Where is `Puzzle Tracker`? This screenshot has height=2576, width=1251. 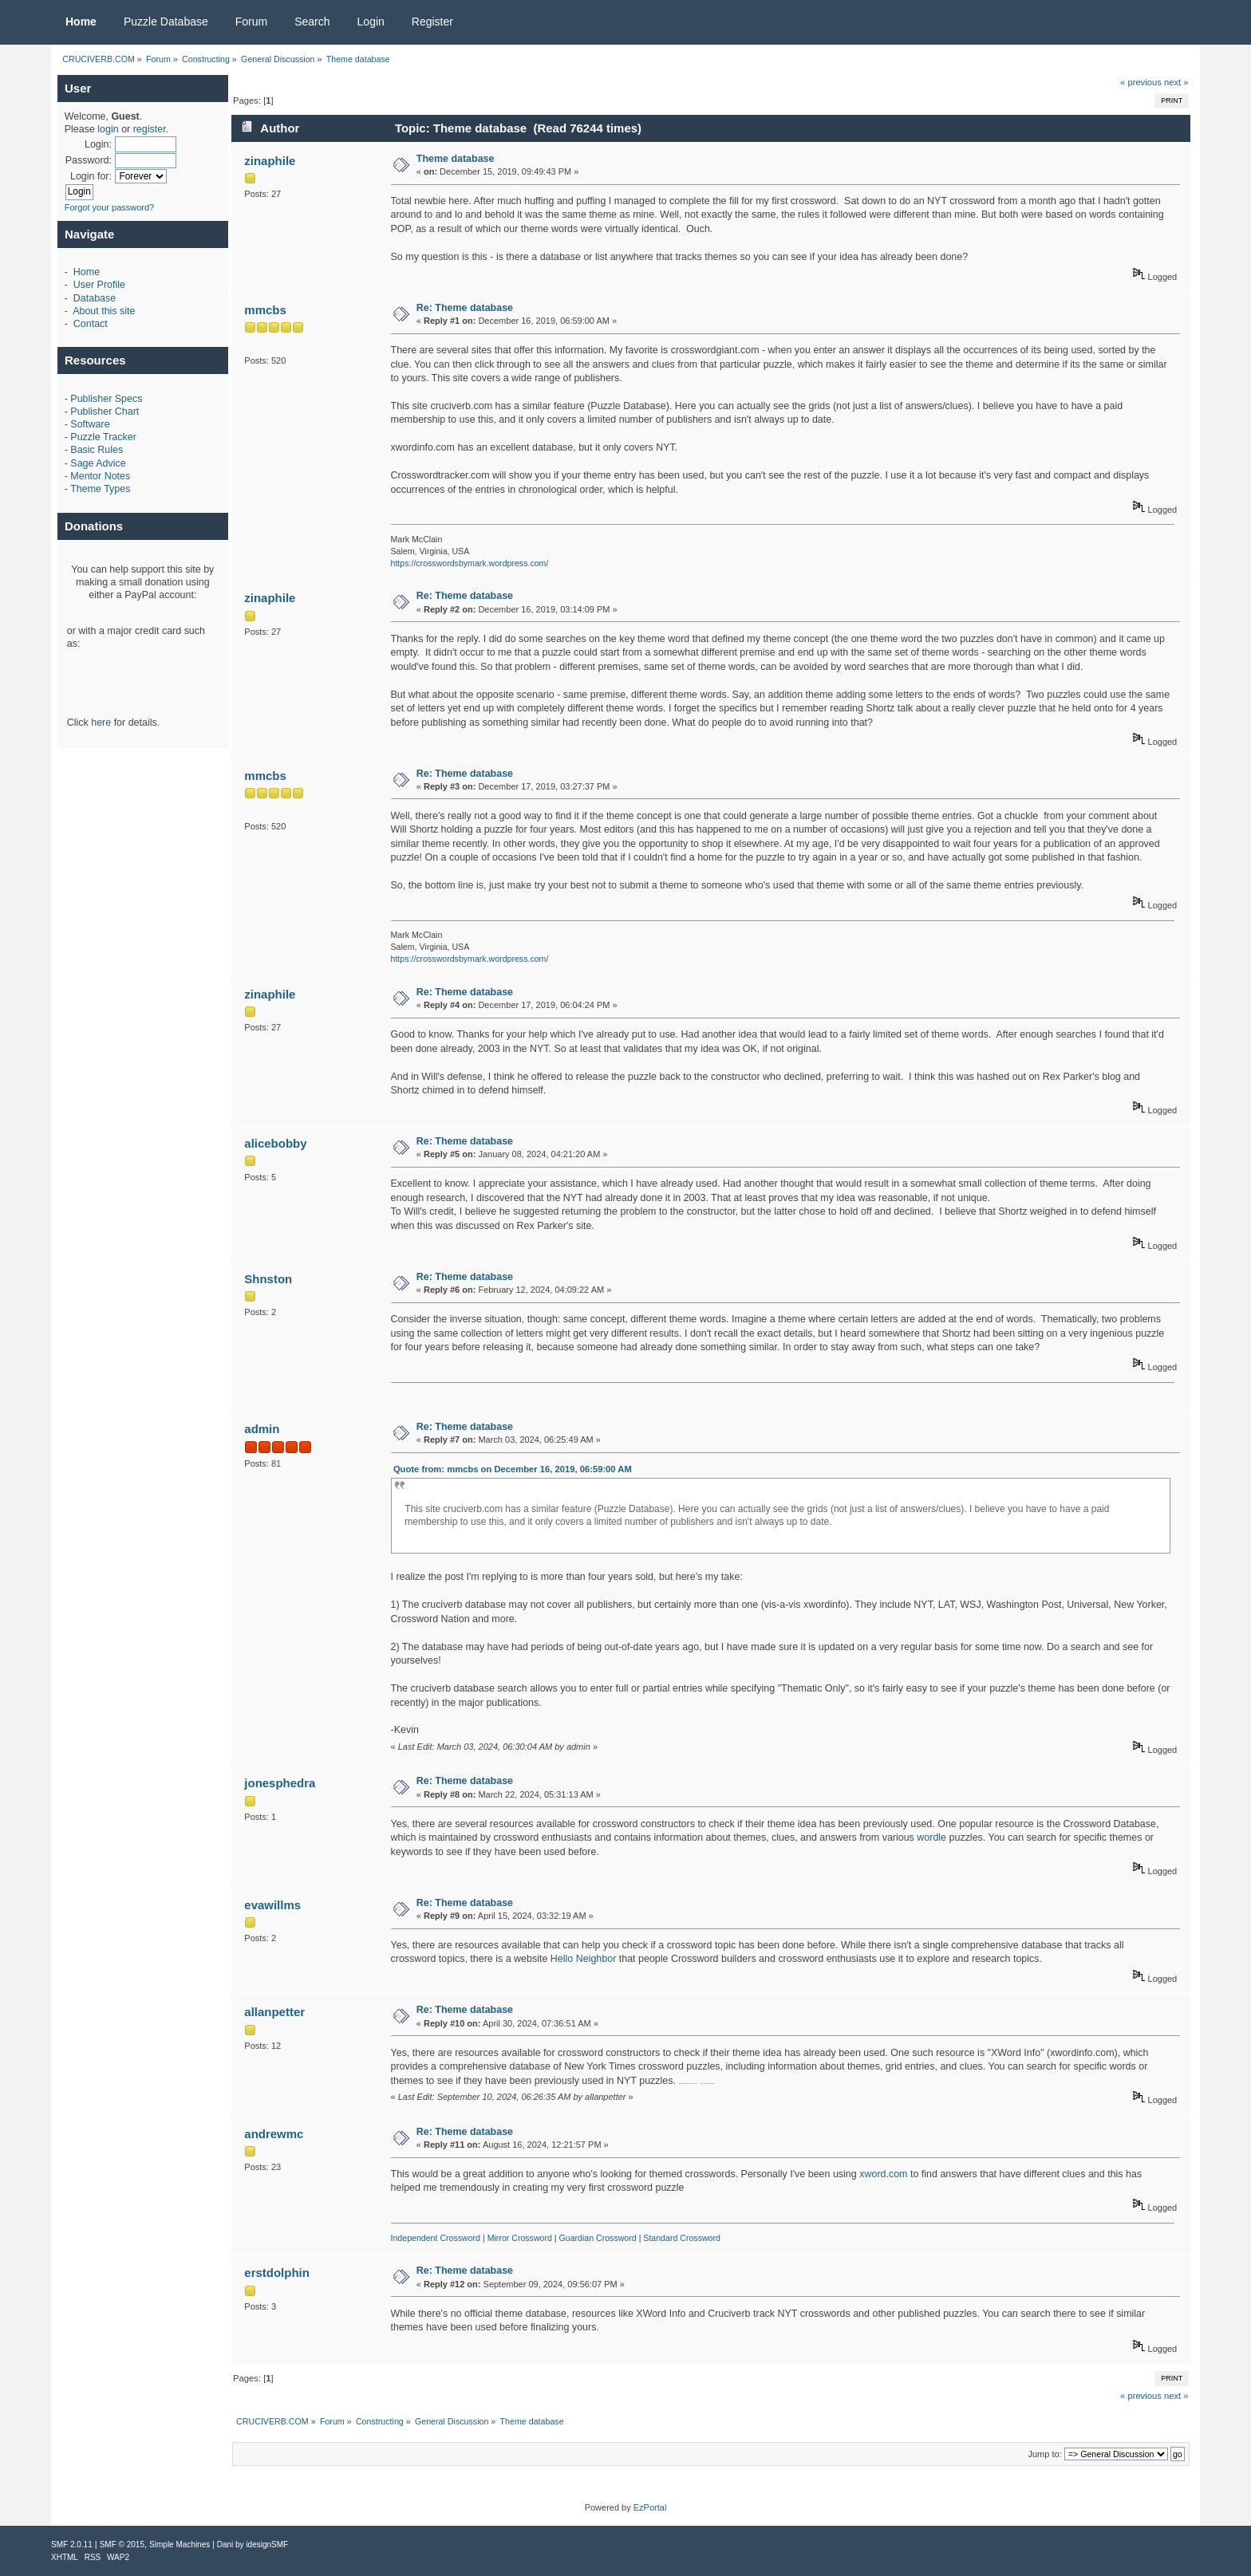 Puzzle Tracker is located at coordinates (103, 437).